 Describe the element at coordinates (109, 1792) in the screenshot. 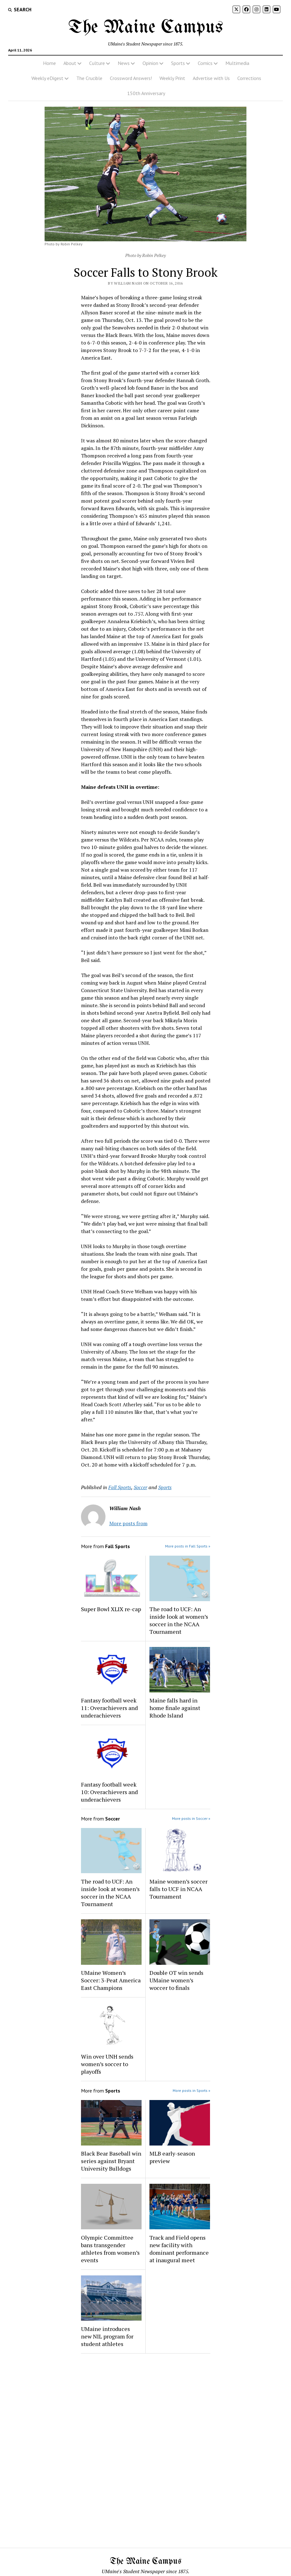

I see `Fantasy football week 10: Overachievers and underachievers` at that location.